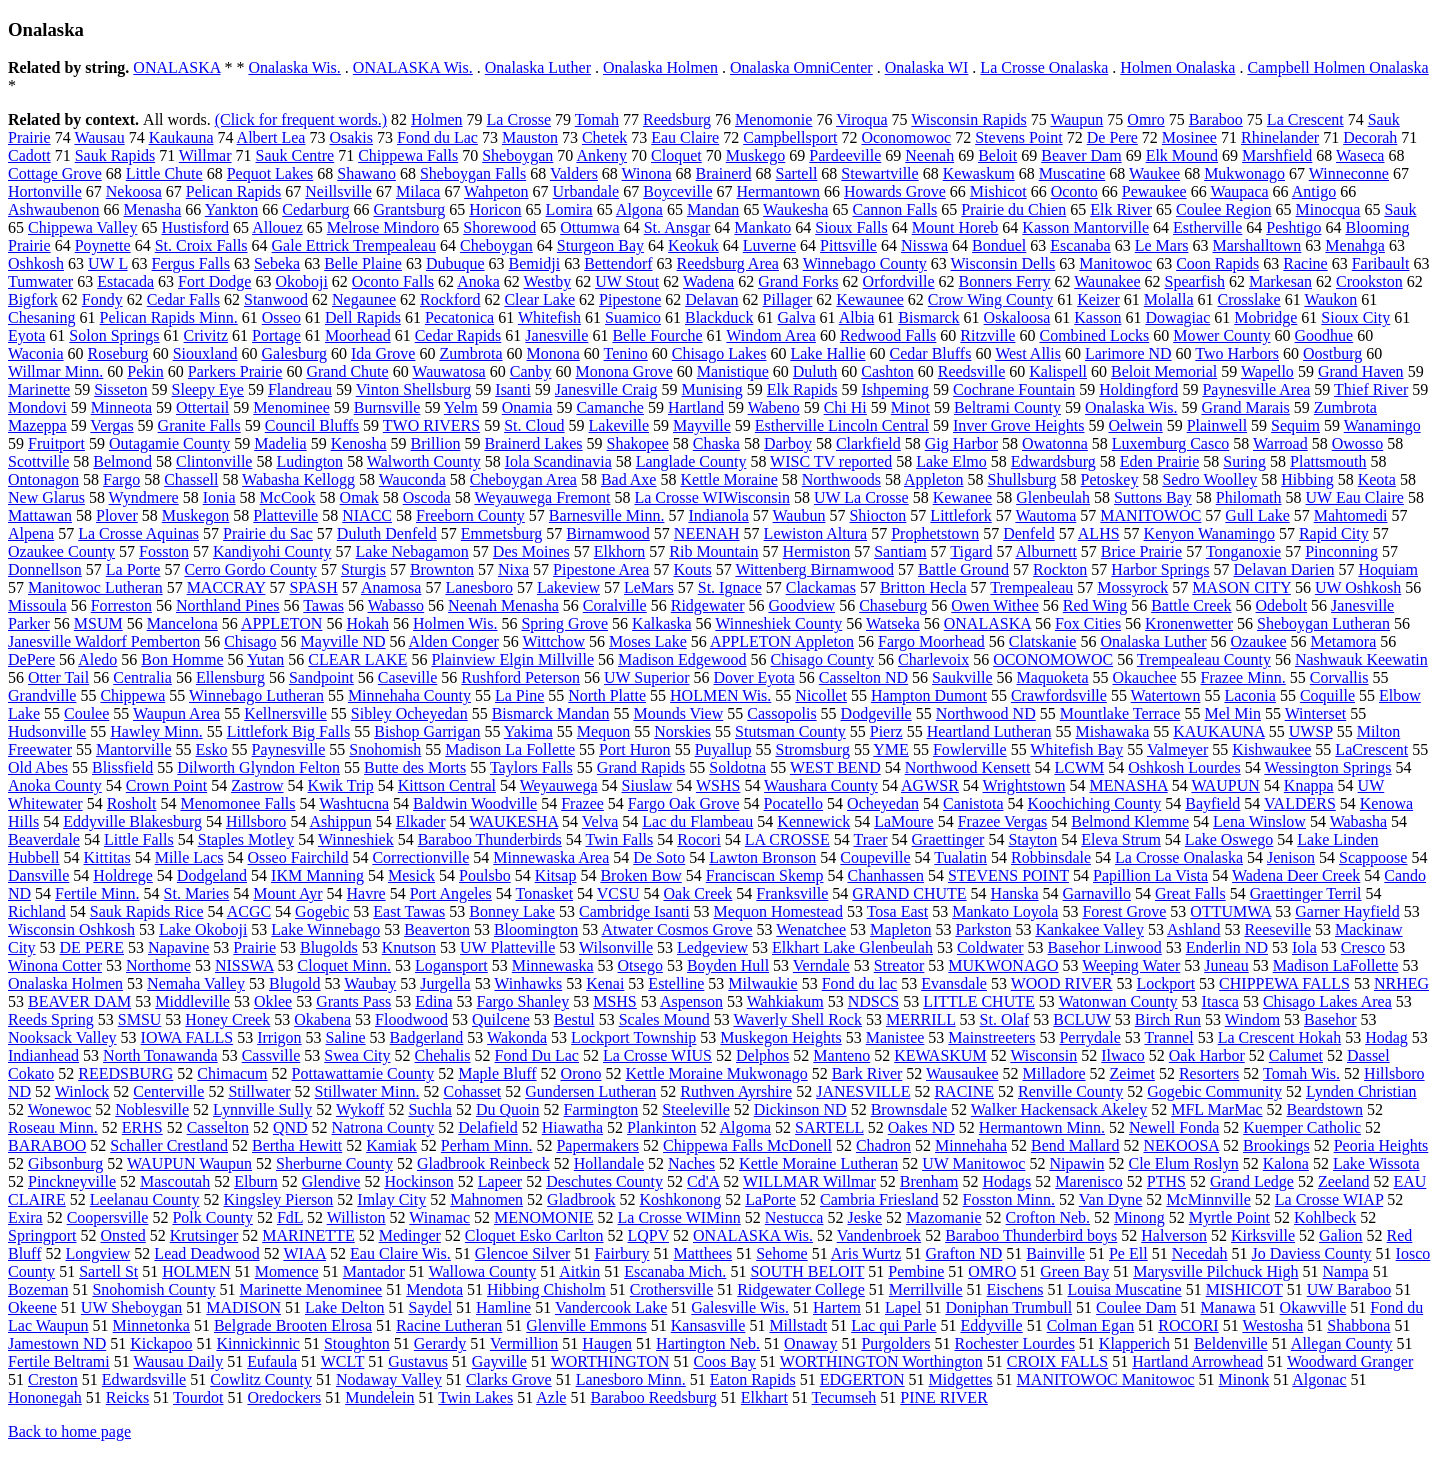  What do you see at coordinates (1361, 371) in the screenshot?
I see `Grand Haven` at bounding box center [1361, 371].